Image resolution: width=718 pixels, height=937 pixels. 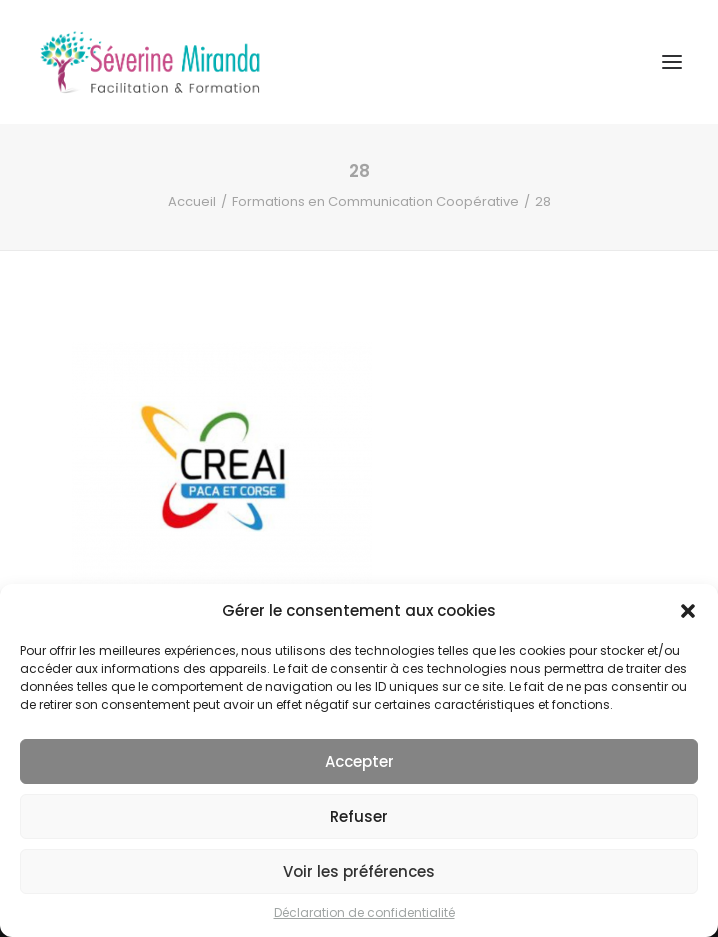 What do you see at coordinates (688, 611) in the screenshot?
I see `[button]` at bounding box center [688, 611].